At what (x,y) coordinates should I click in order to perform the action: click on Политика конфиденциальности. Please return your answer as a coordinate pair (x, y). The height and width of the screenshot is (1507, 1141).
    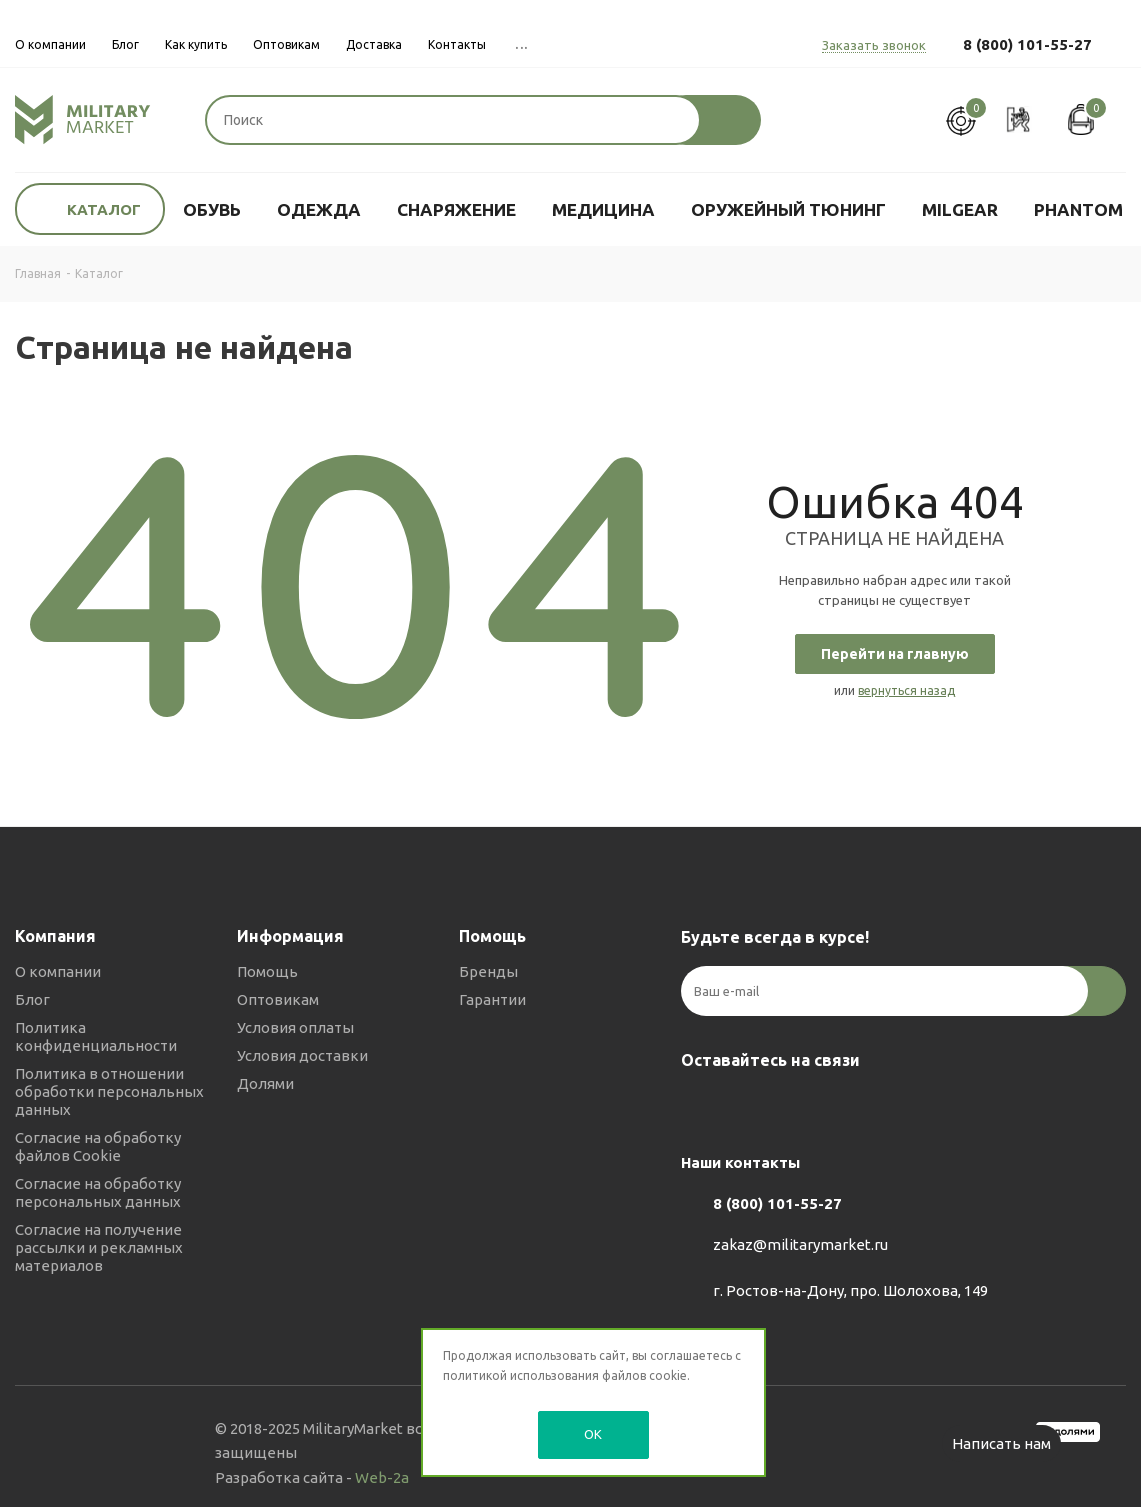
    Looking at the image, I should click on (96, 1036).